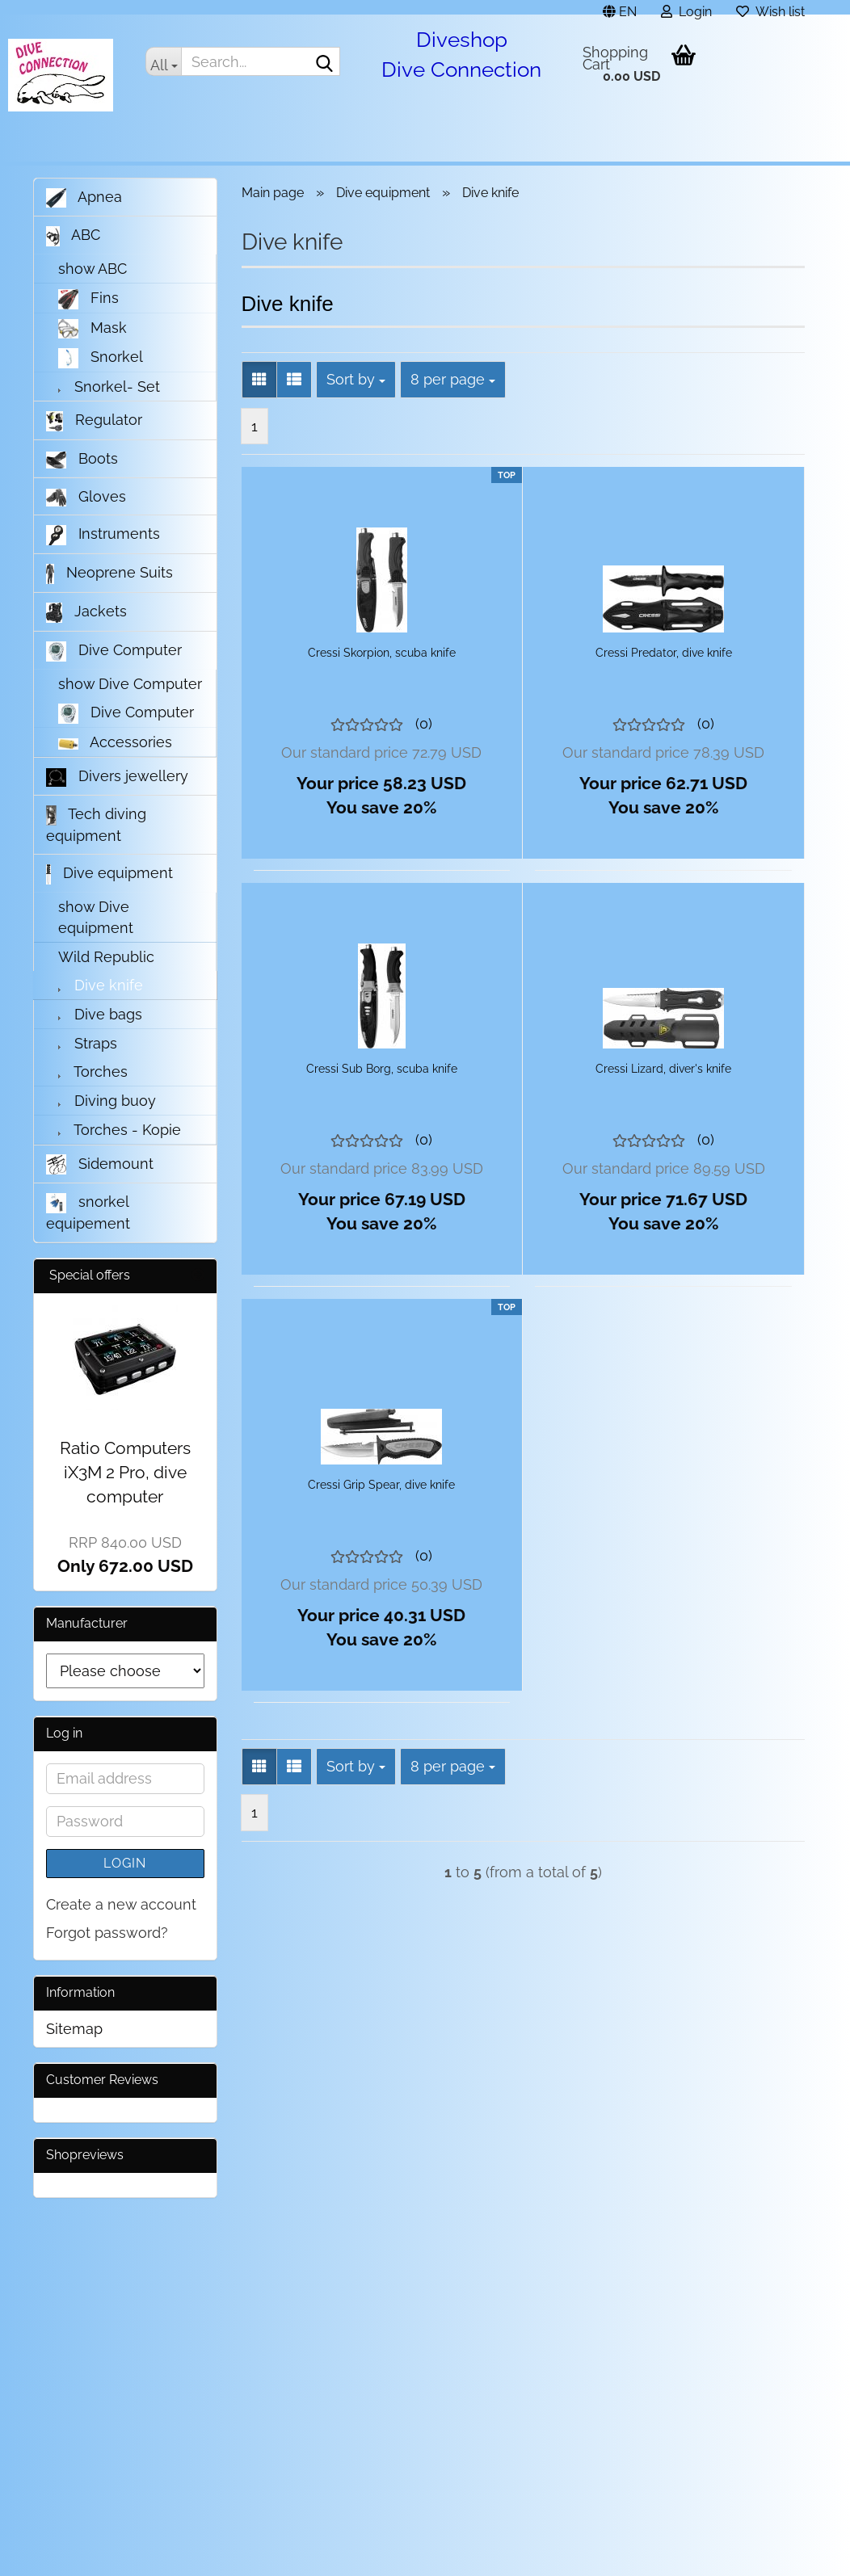 This screenshot has width=850, height=2576. Describe the element at coordinates (100, 985) in the screenshot. I see `Dive knife` at that location.